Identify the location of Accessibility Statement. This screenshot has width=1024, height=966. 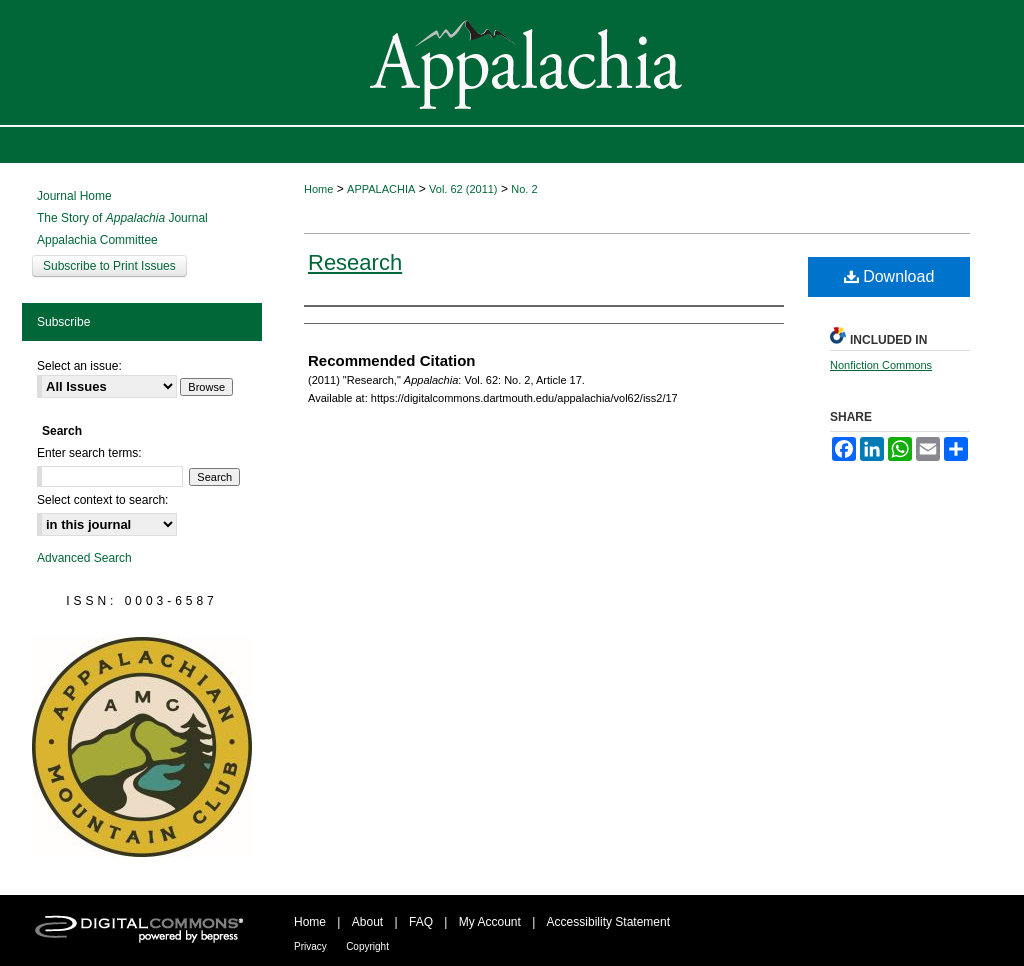
(608, 922).